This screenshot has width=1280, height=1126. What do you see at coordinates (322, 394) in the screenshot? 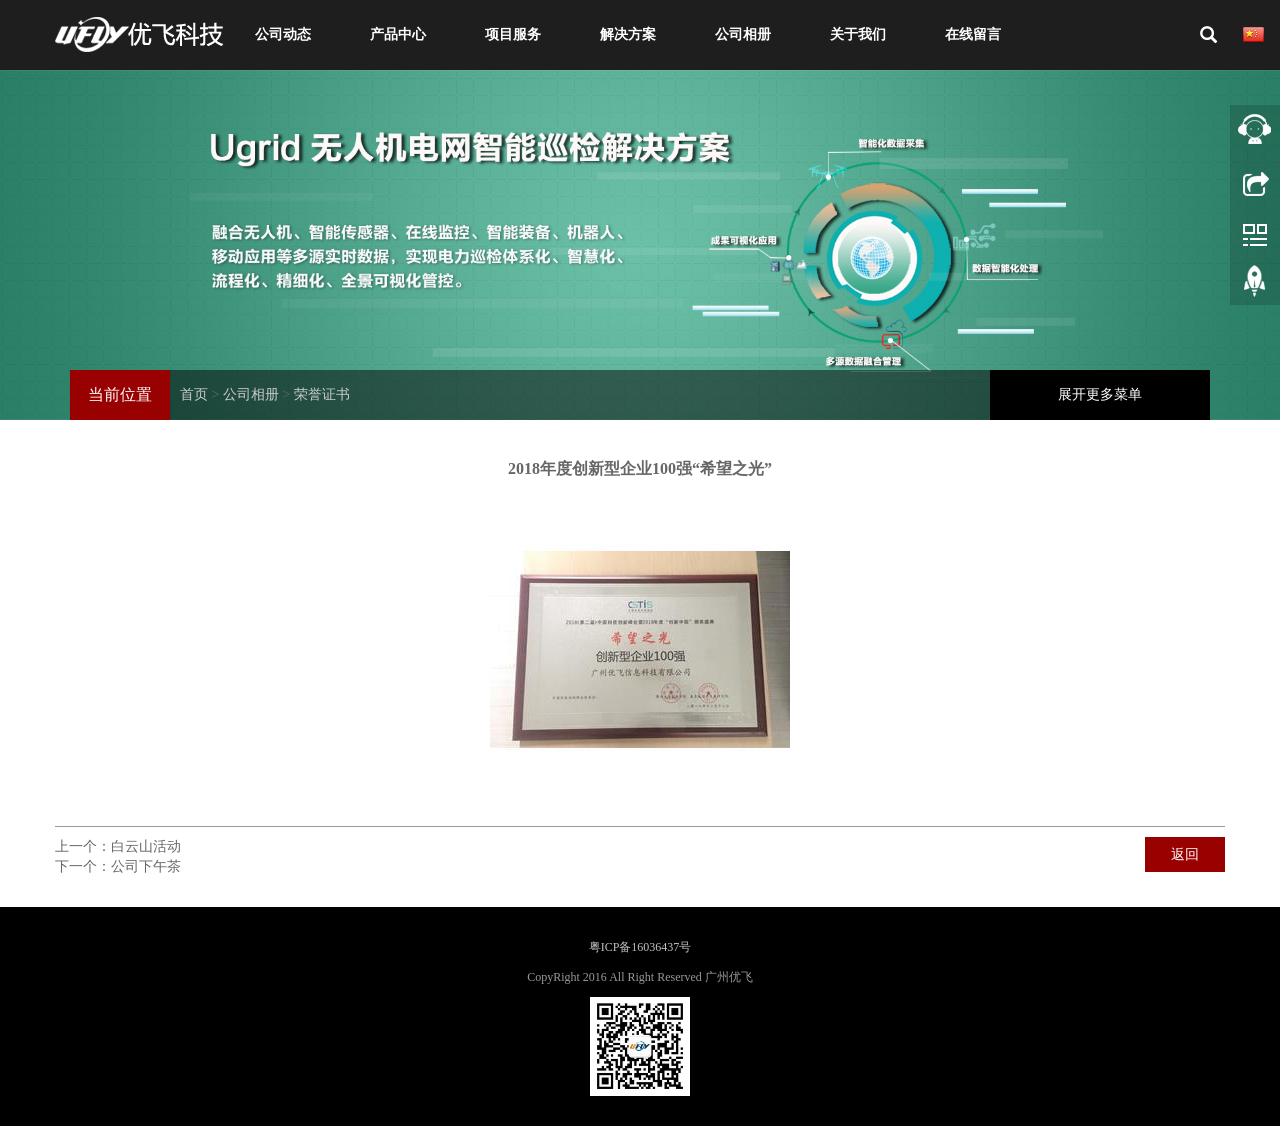
I see `荣誉证书` at bounding box center [322, 394].